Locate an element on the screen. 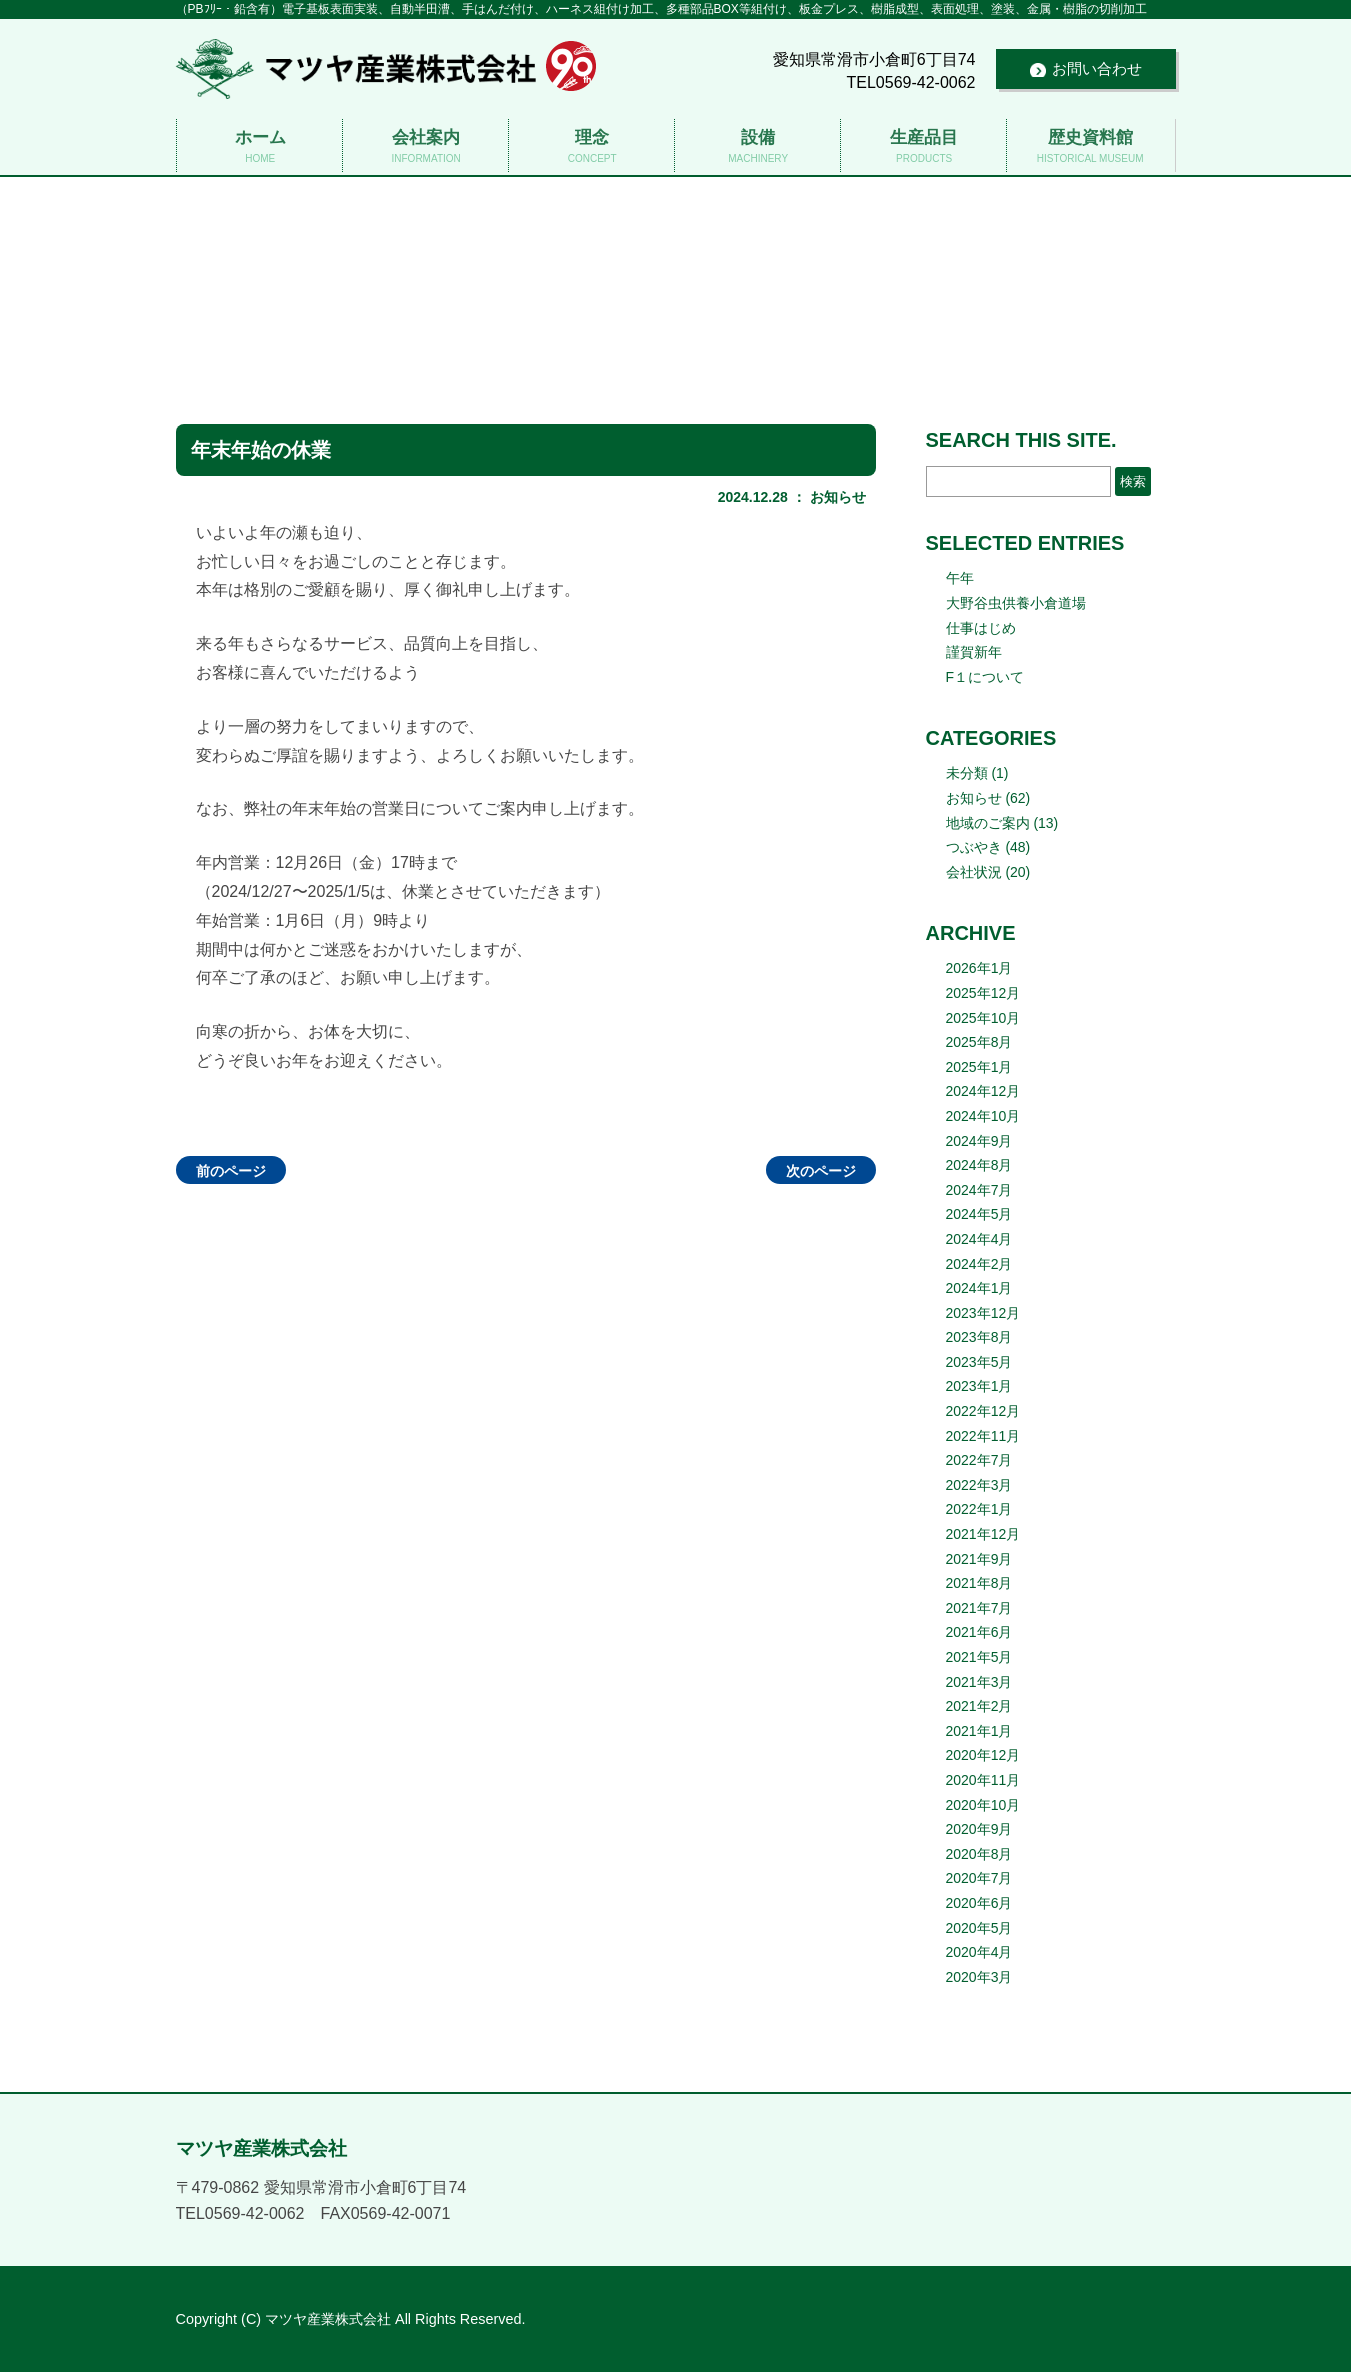 The height and width of the screenshot is (2372, 1351). 2020年6月 is located at coordinates (979, 1903).